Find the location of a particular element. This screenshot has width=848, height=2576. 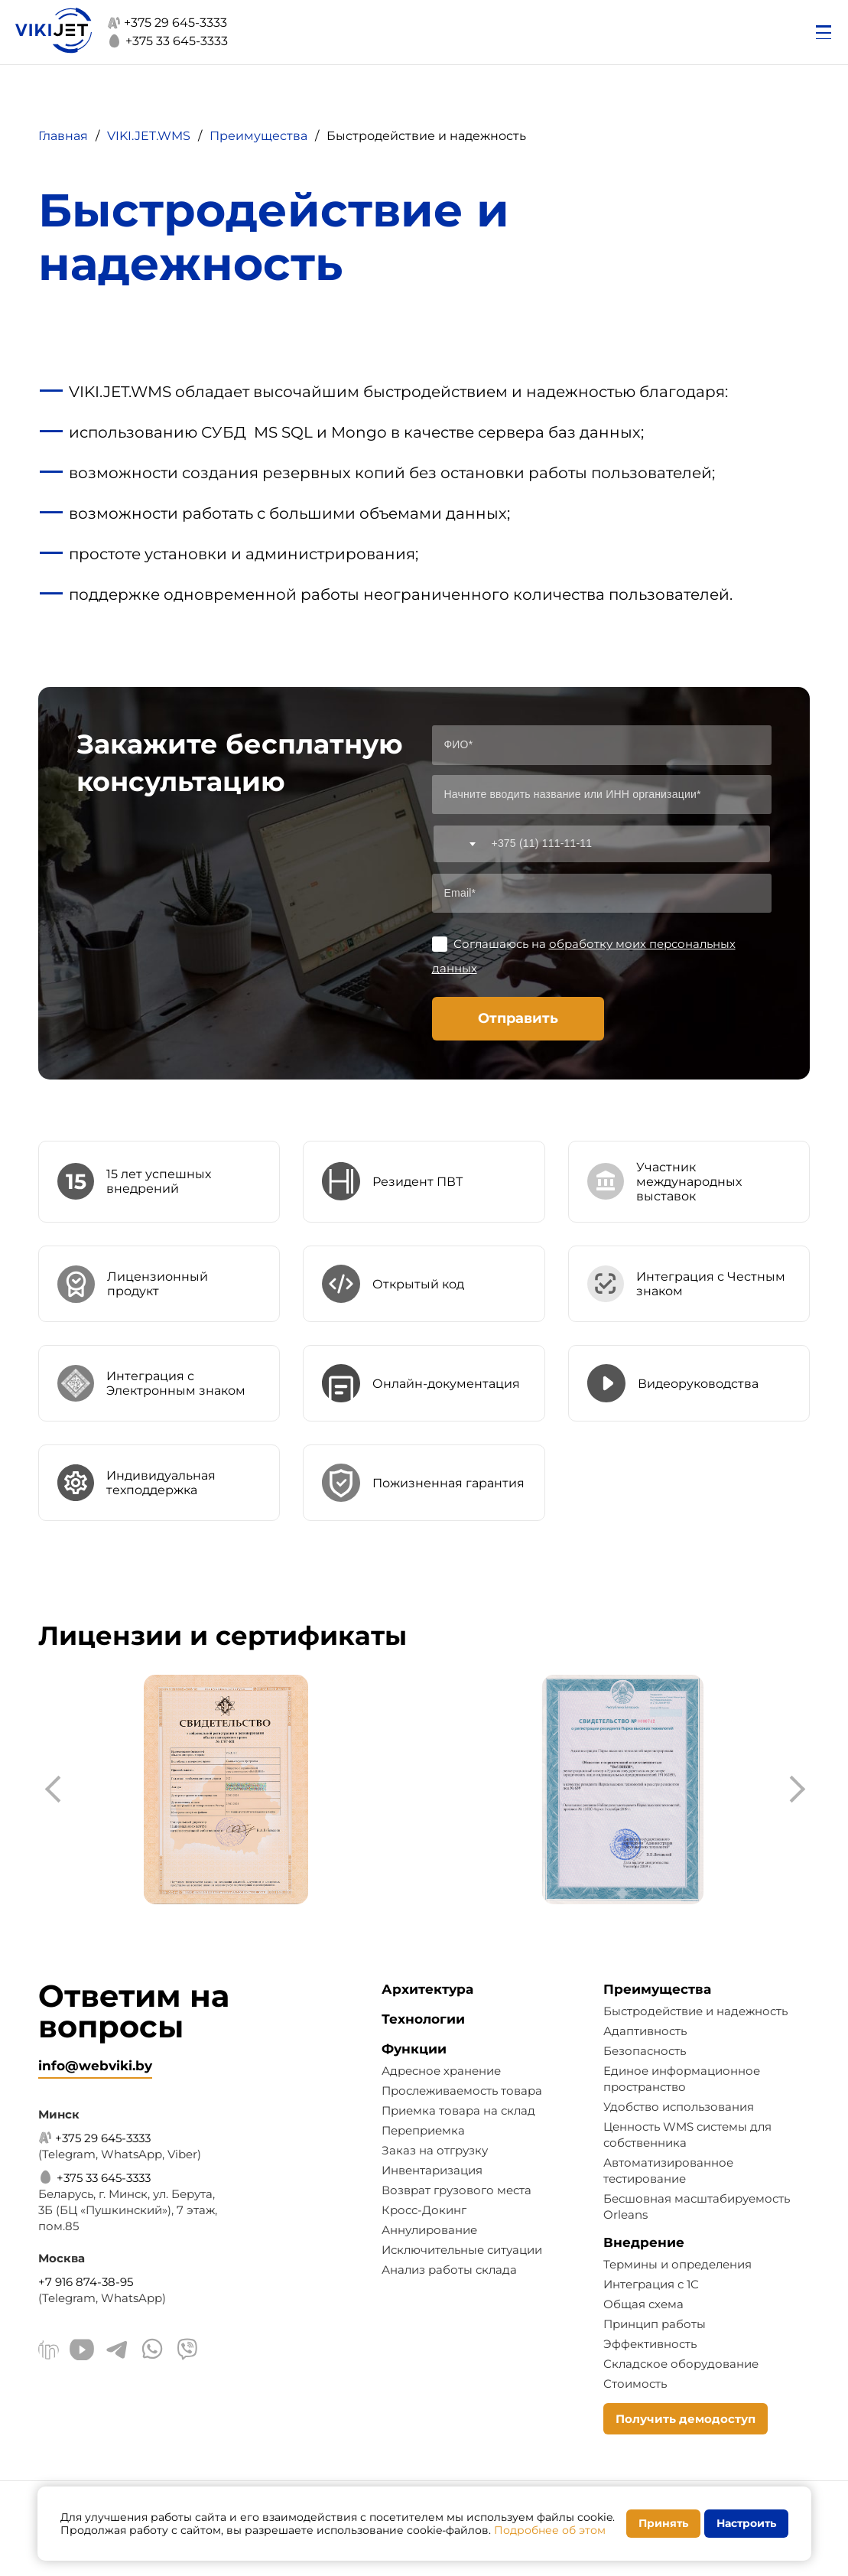

Получить демодоступ is located at coordinates (685, 2419).